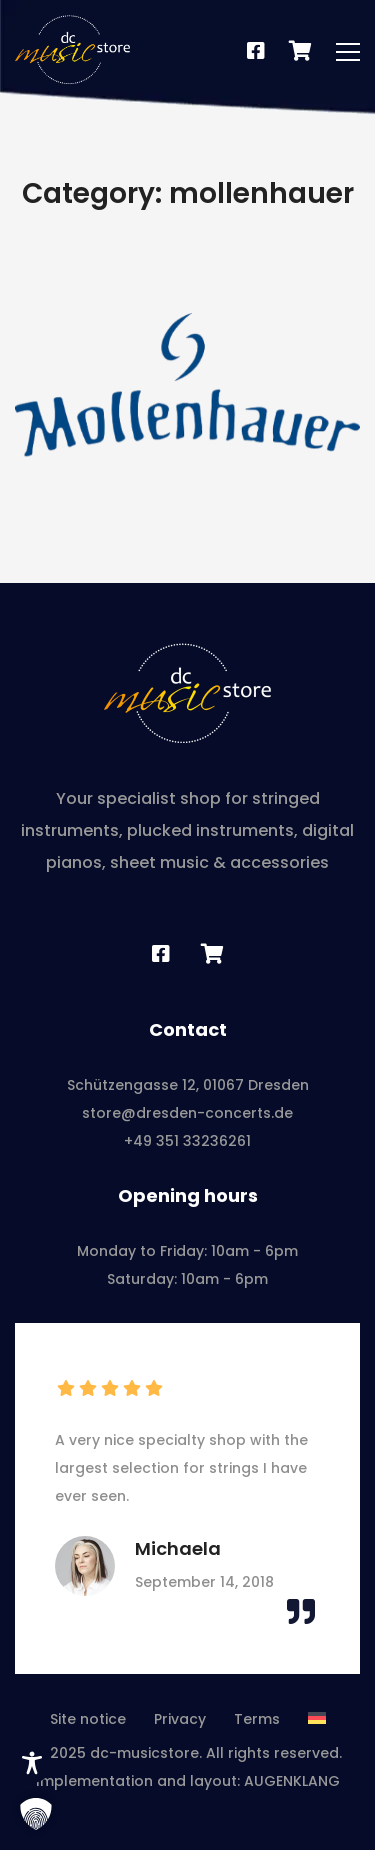  Describe the element at coordinates (317, 1719) in the screenshot. I see `[Switch to German]` at that location.